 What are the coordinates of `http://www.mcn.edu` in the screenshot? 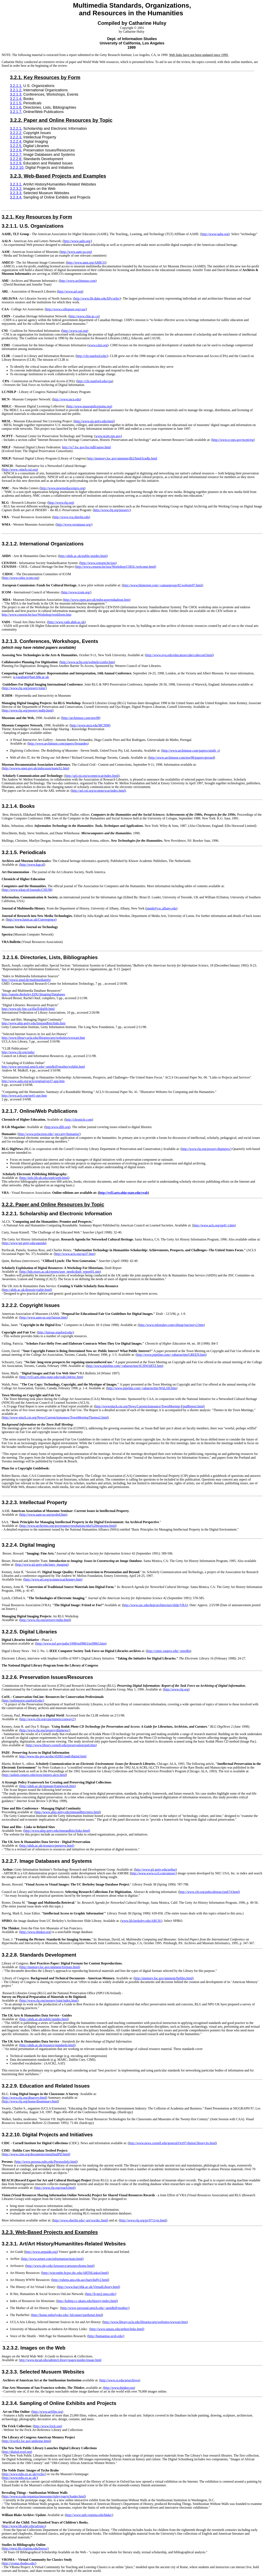 It's located at (66, 399).